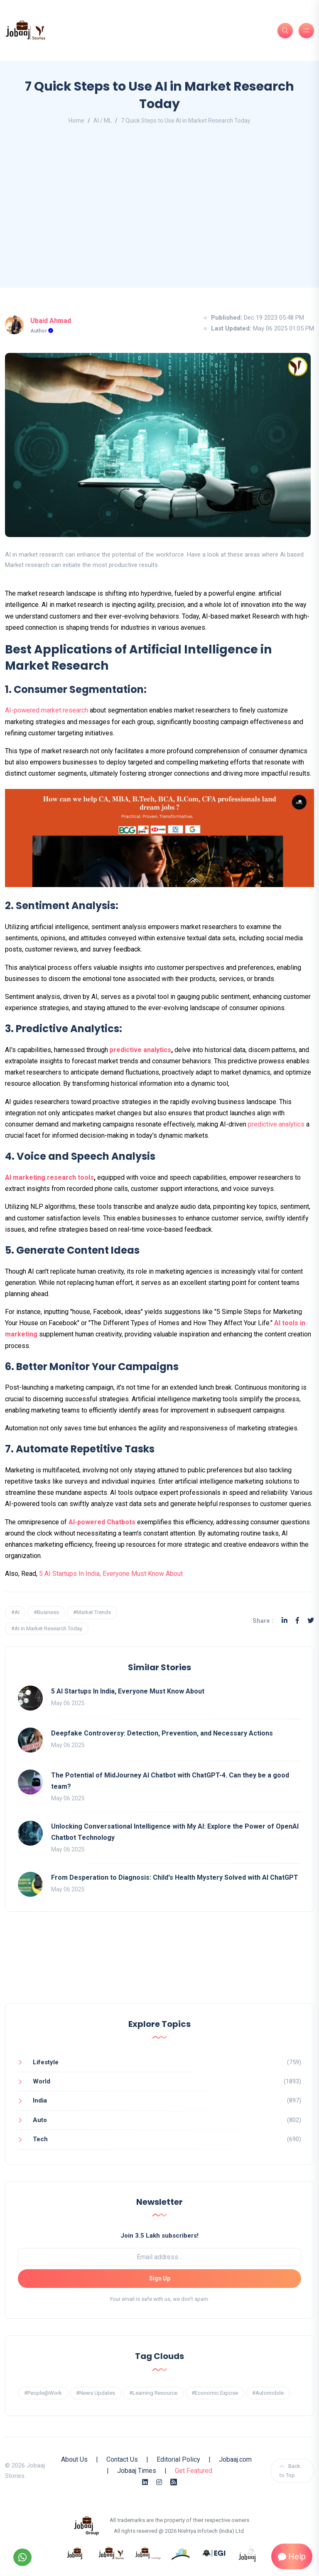  I want to click on Get Featured, so click(193, 2471).